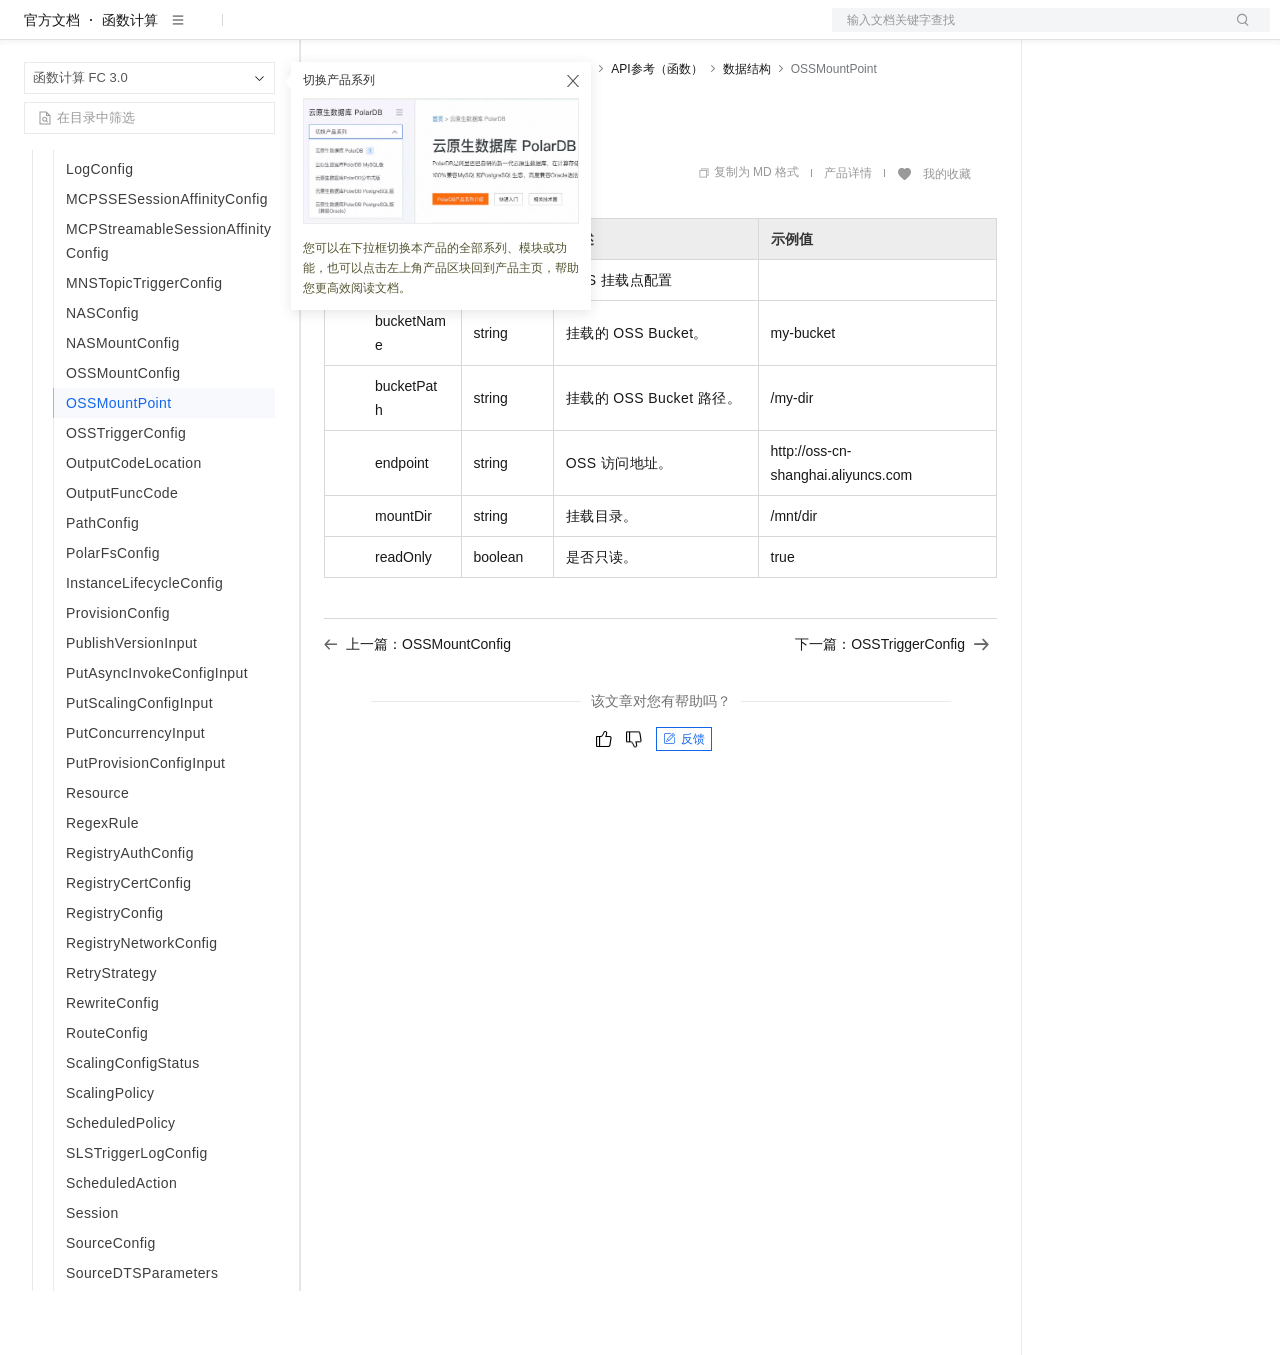  Describe the element at coordinates (656, 133) in the screenshot. I see `API参考（函数）` at that location.